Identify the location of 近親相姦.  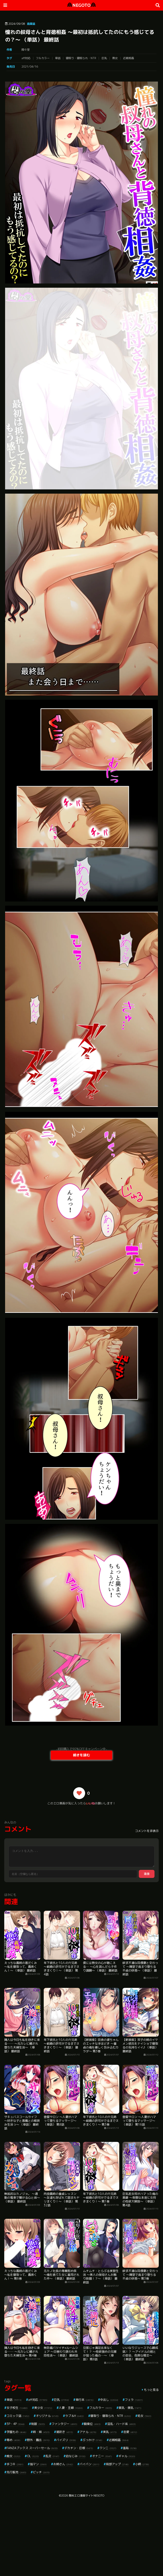
(128, 58).